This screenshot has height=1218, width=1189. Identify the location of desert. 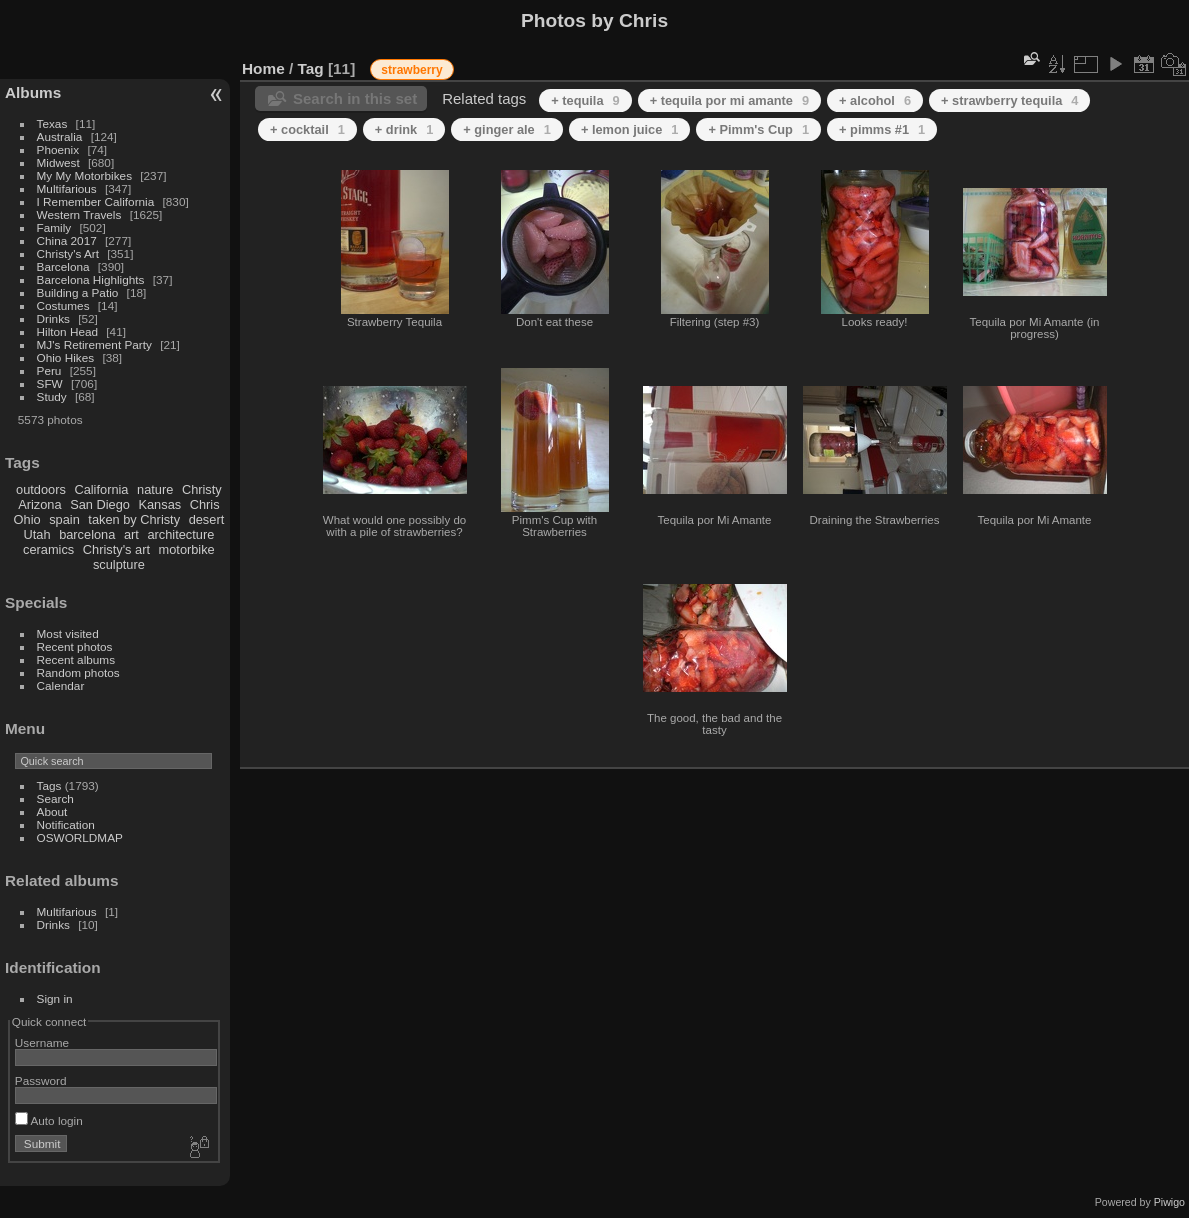
(207, 519).